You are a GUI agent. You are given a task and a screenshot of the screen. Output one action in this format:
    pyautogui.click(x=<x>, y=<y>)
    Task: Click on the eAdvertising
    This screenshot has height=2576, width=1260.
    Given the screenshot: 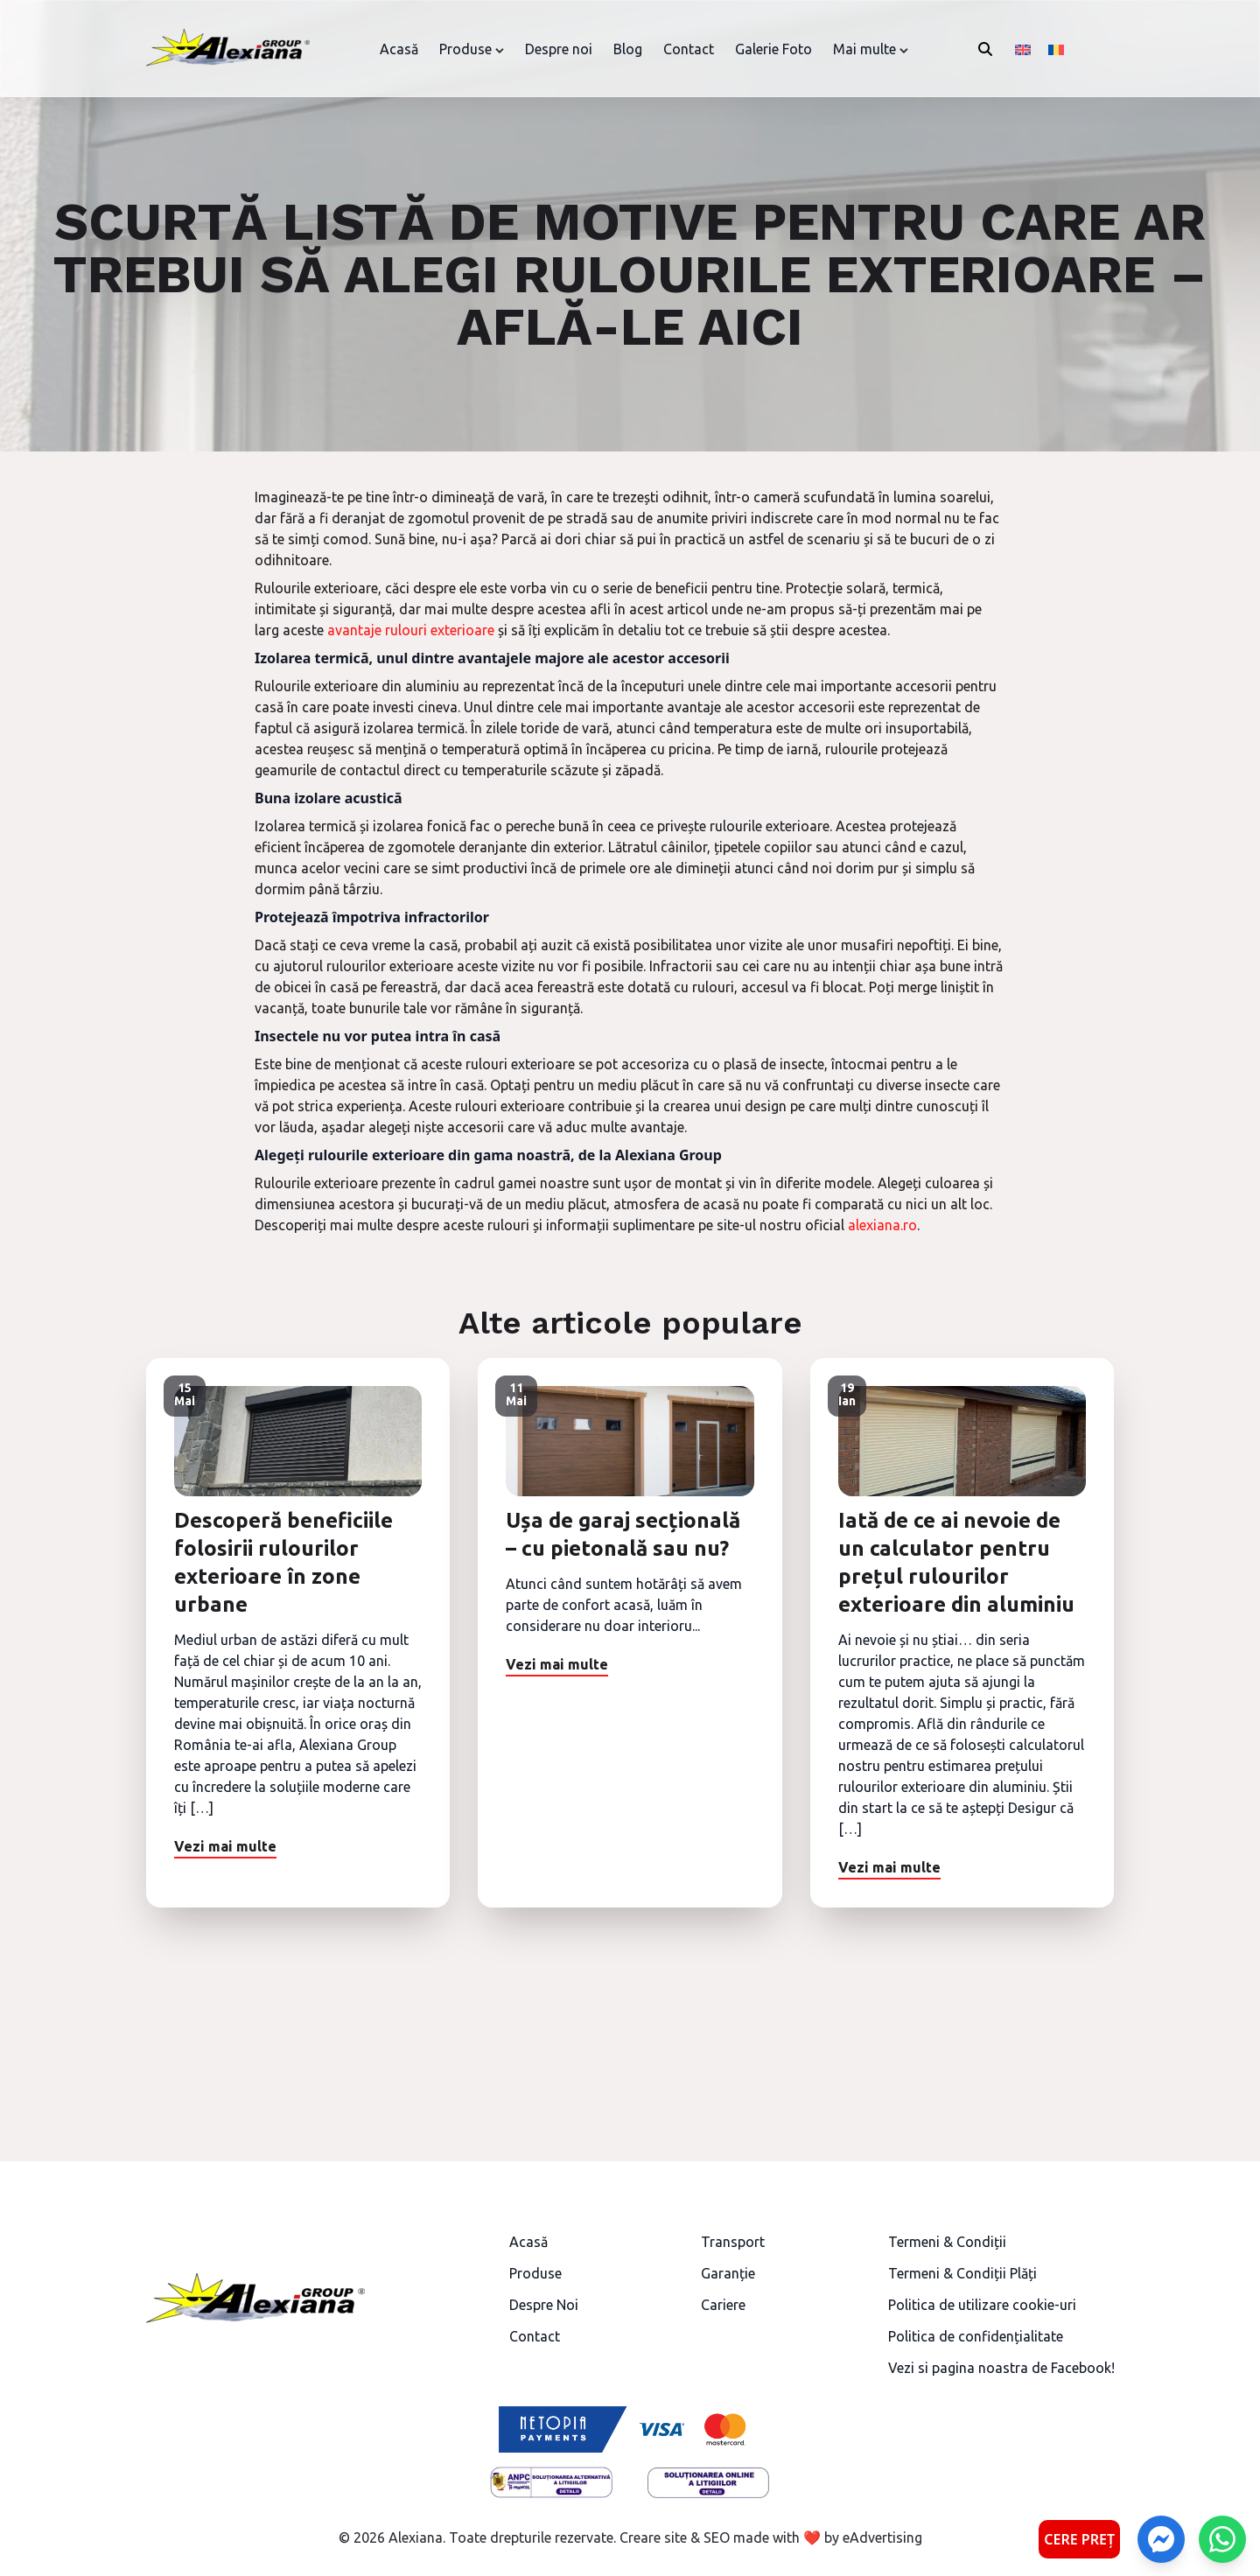 What is the action you would take?
    pyautogui.click(x=882, y=2537)
    